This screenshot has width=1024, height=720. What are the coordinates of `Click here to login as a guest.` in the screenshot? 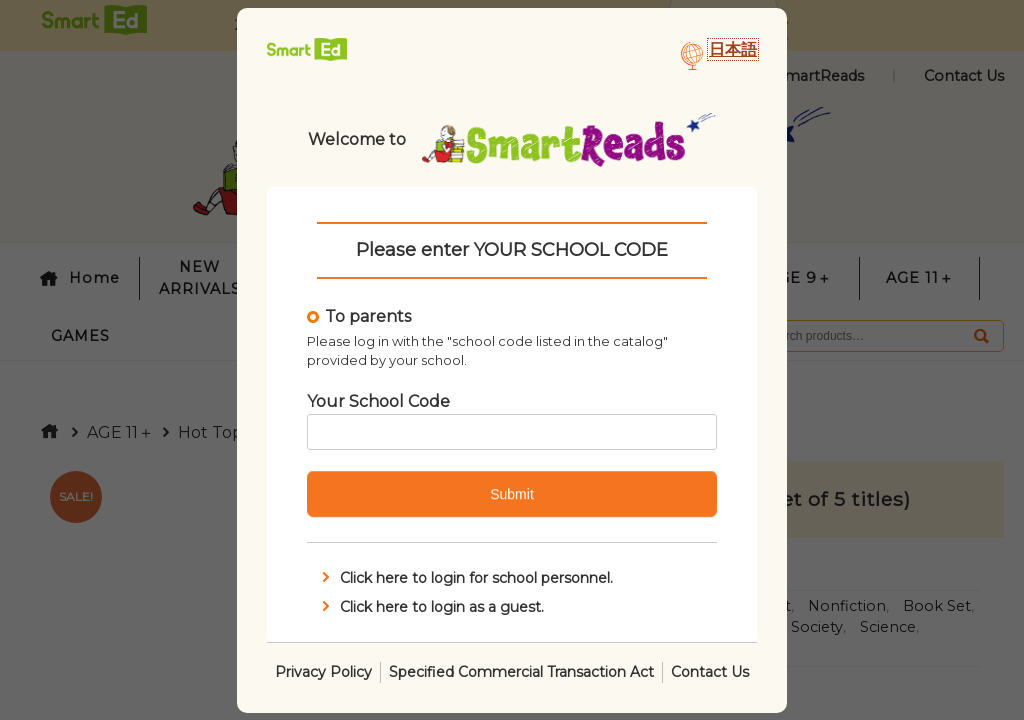 It's located at (431, 606).